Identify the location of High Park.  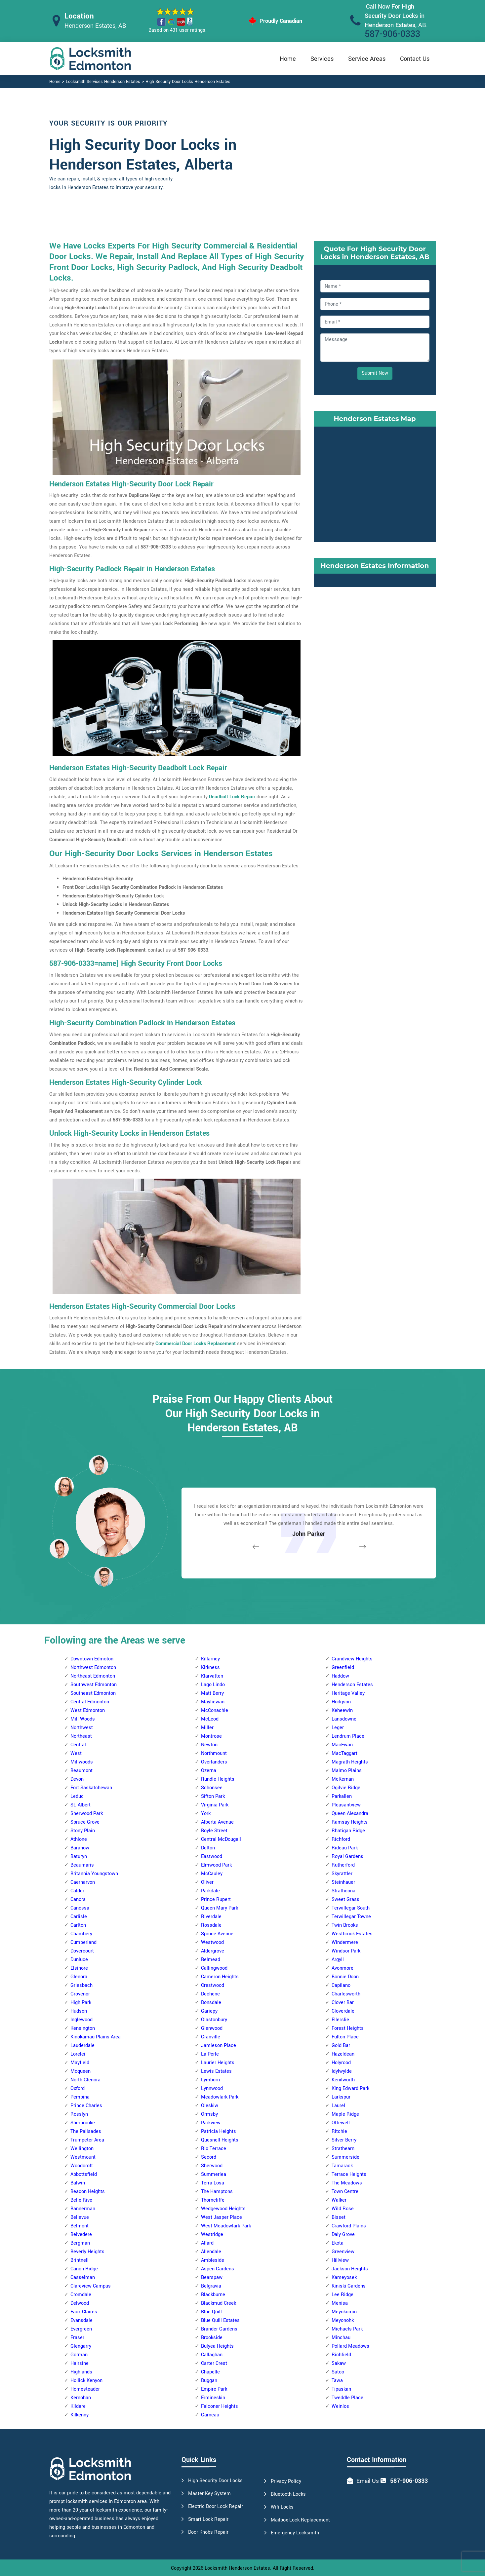
(80, 2002).